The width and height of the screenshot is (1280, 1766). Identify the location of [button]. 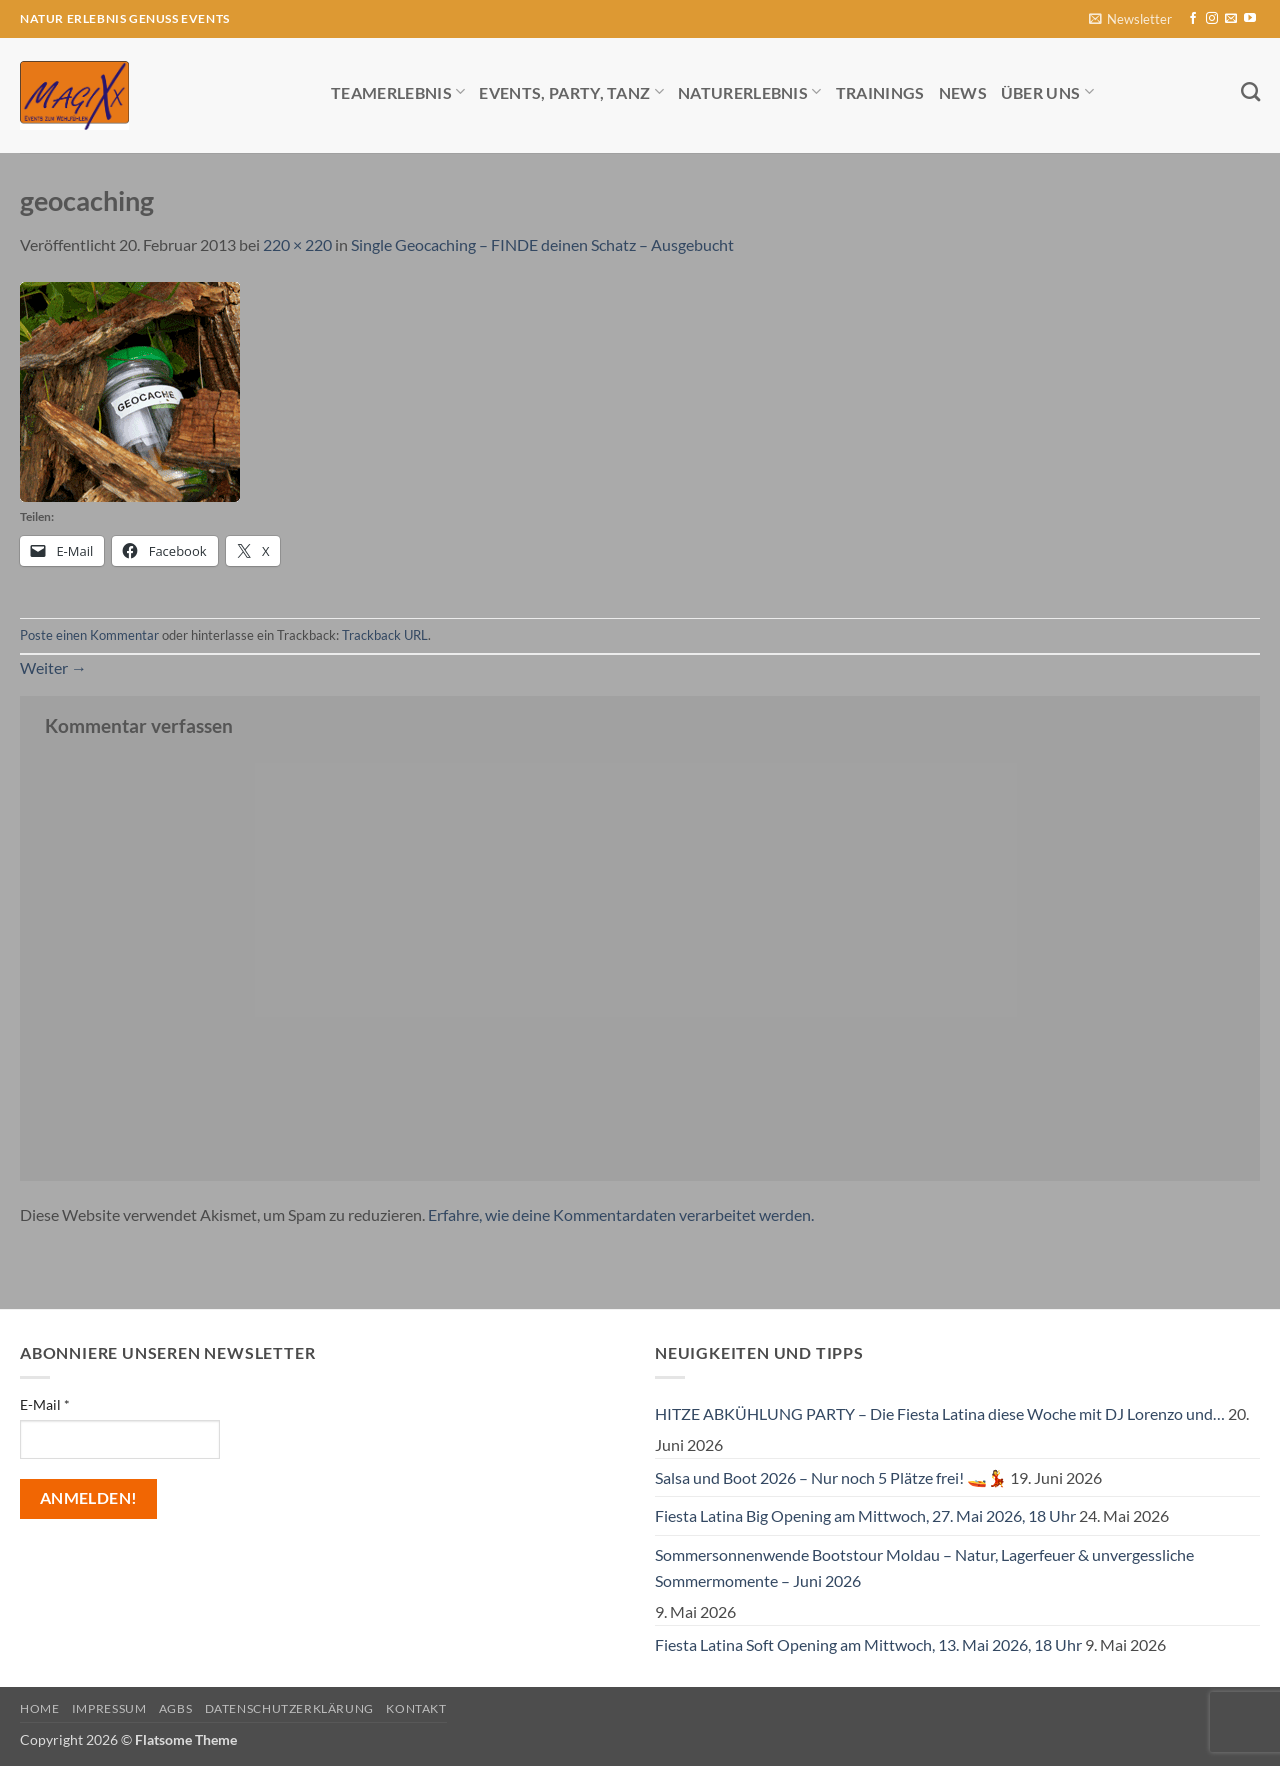
(1130, 19).